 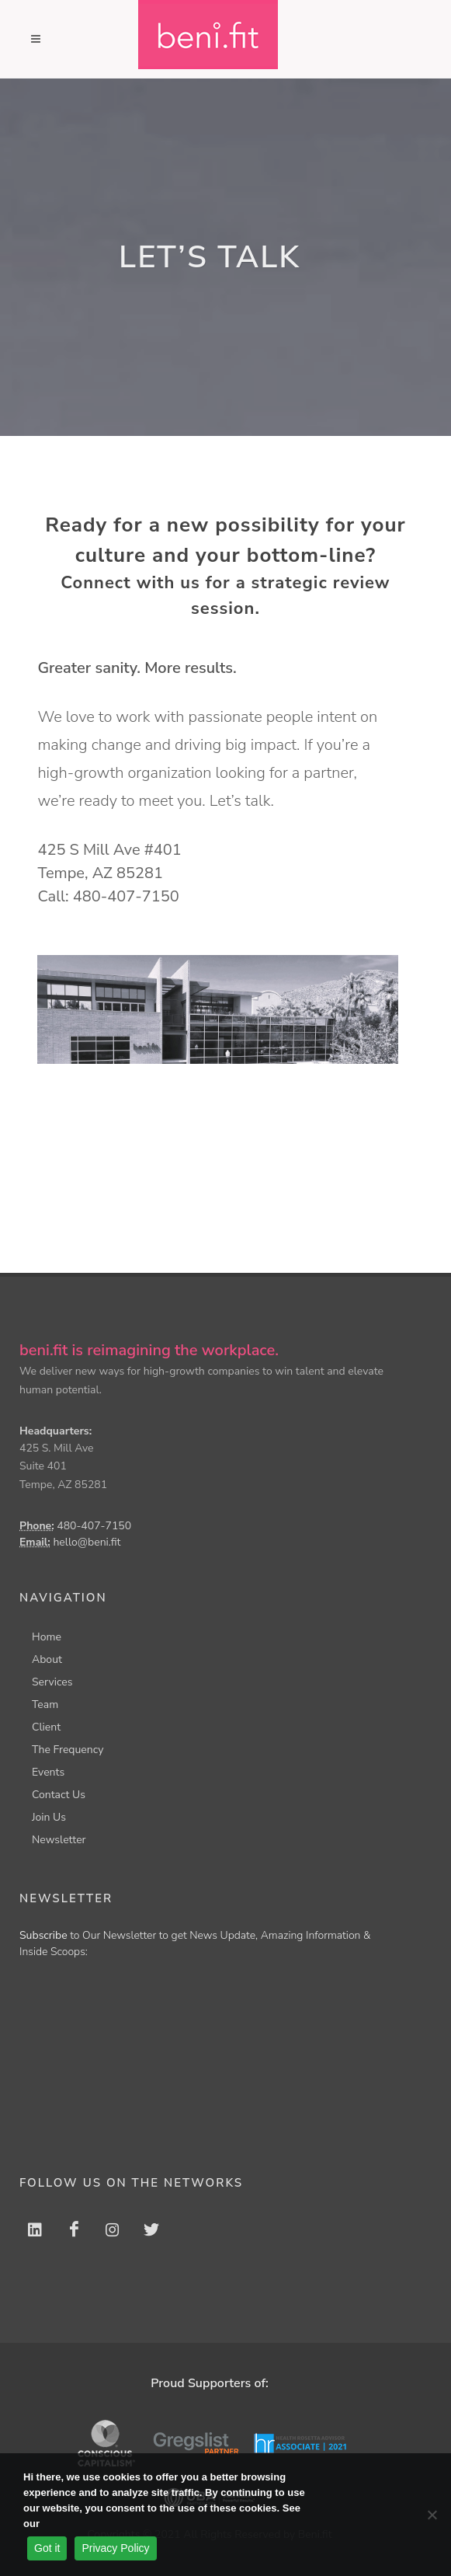 What do you see at coordinates (47, 2548) in the screenshot?
I see `Got it` at bounding box center [47, 2548].